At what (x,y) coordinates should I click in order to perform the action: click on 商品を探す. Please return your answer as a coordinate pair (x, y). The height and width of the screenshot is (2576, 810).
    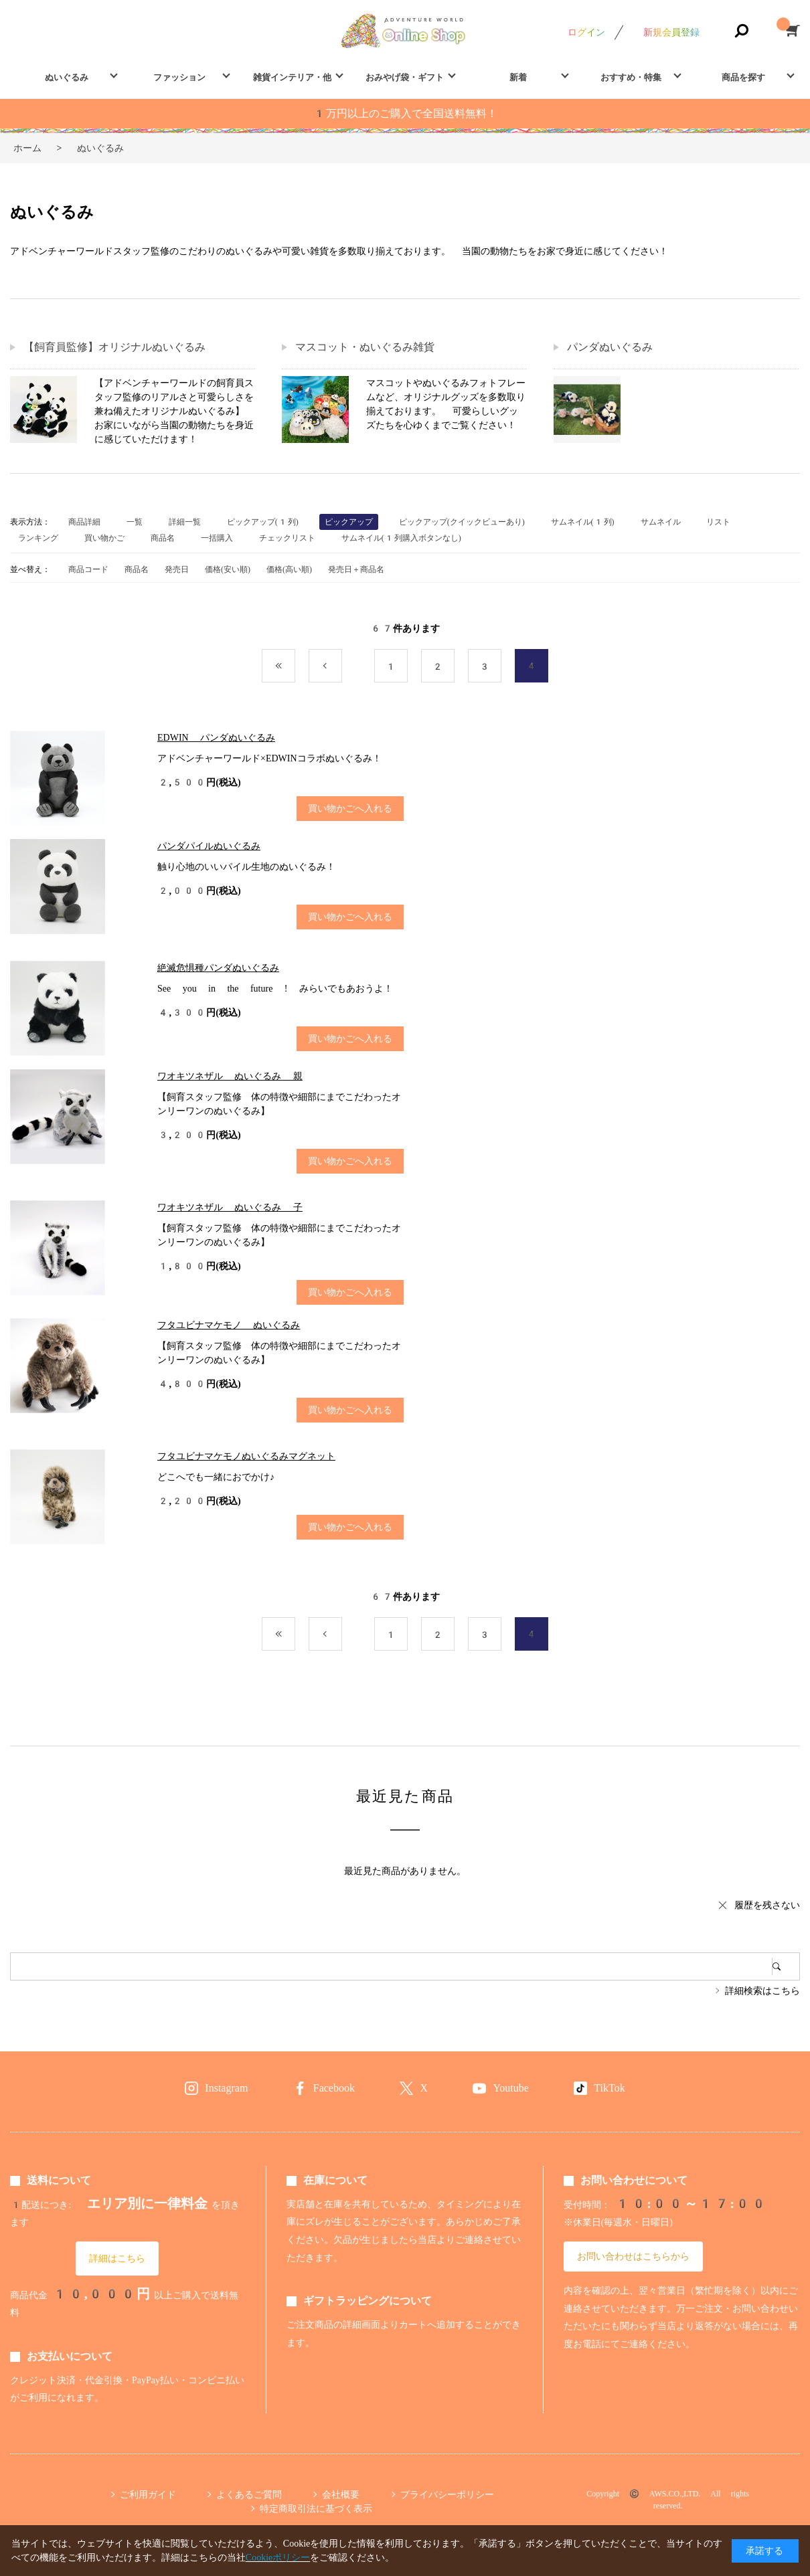
    Looking at the image, I should click on (743, 77).